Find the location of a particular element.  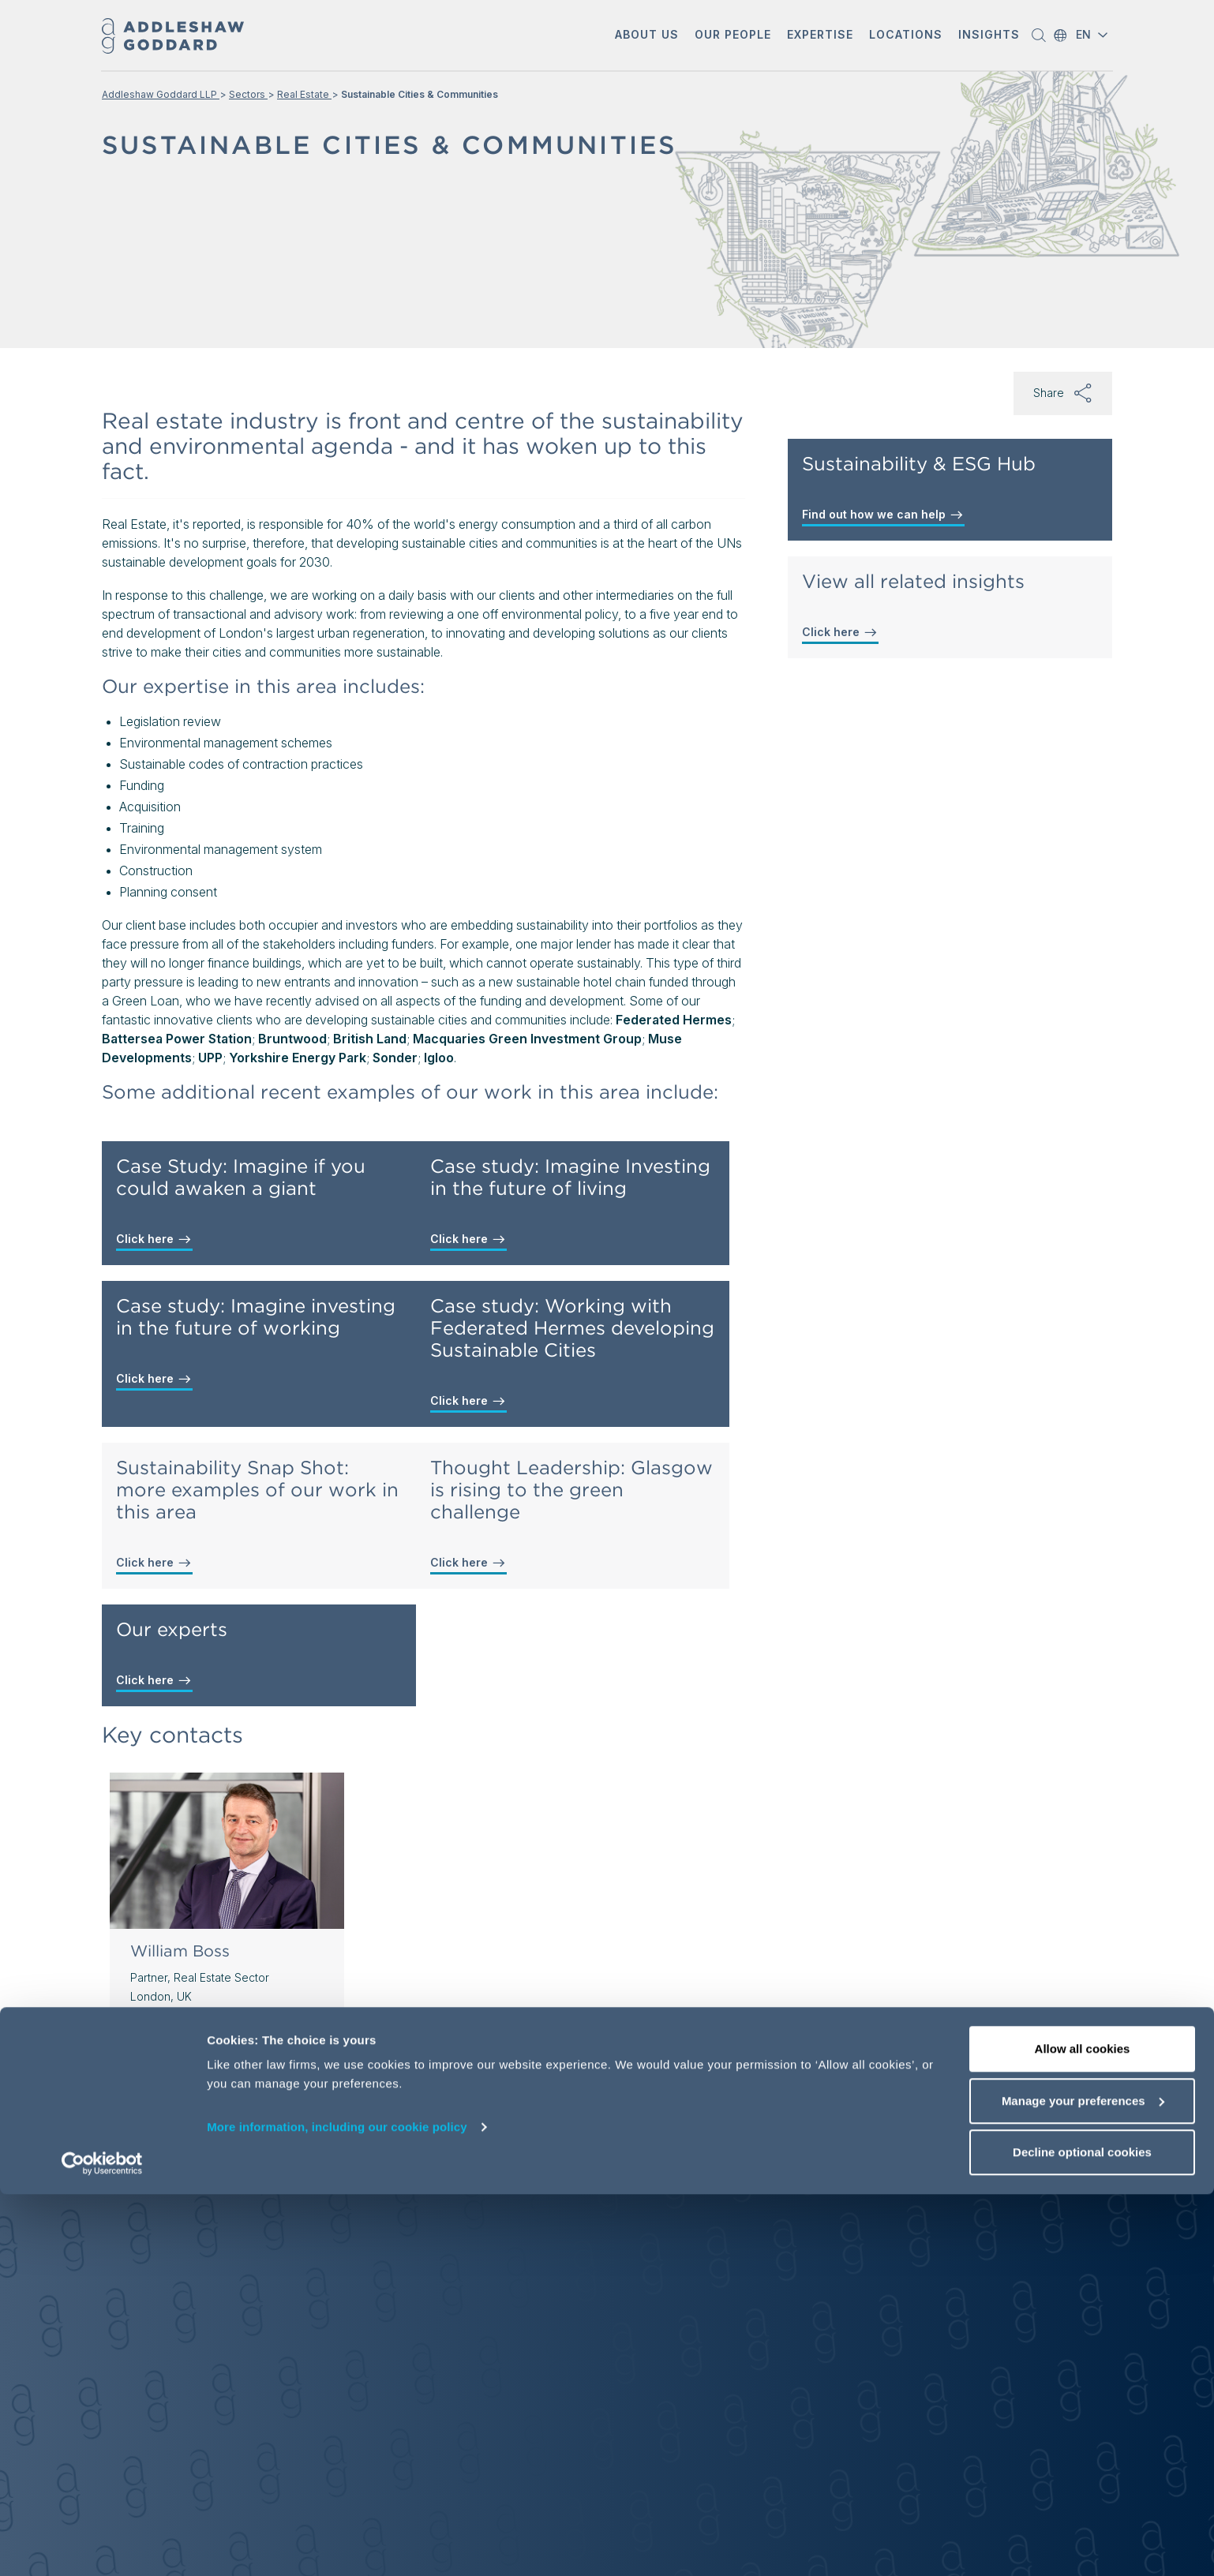

[Send email] is located at coordinates (226, 2031).